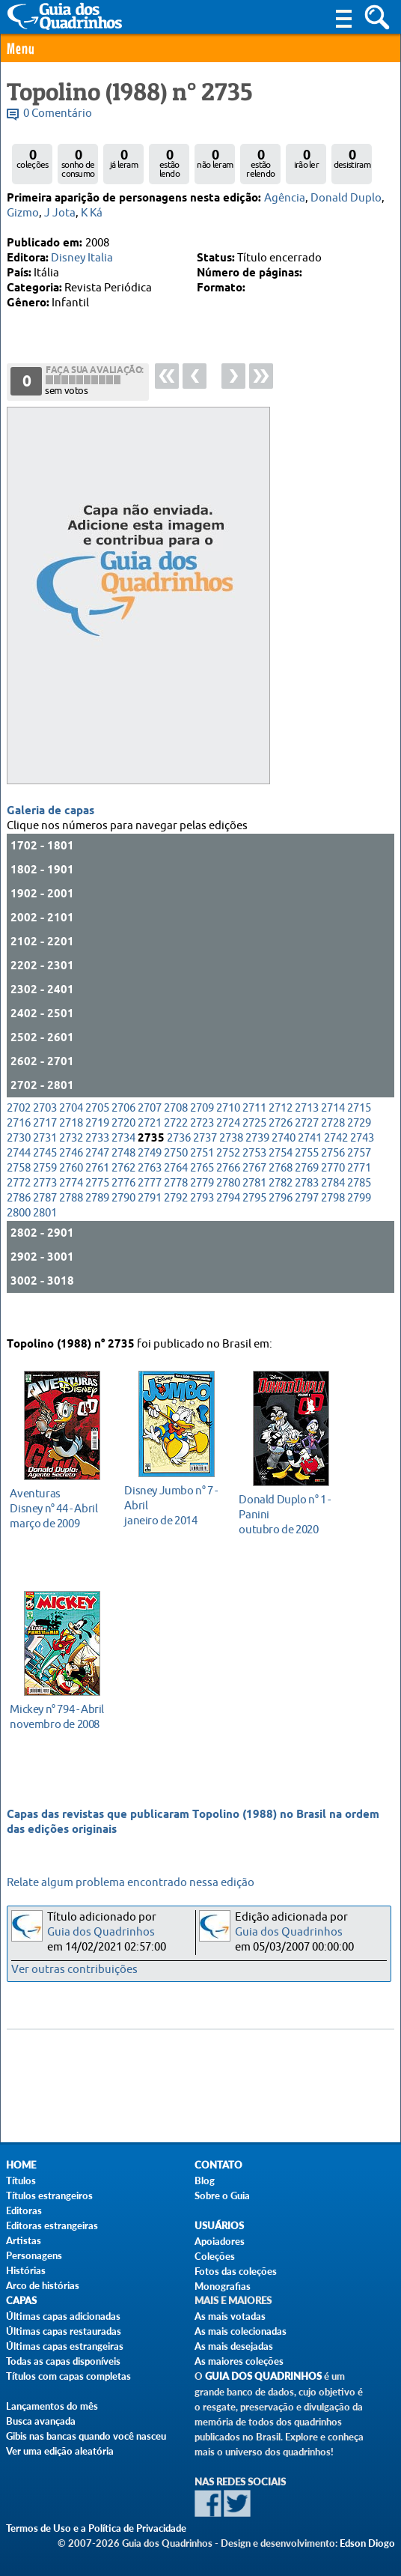 The height and width of the screenshot is (2576, 401). Describe the element at coordinates (21, 2180) in the screenshot. I see `Títulos` at that location.